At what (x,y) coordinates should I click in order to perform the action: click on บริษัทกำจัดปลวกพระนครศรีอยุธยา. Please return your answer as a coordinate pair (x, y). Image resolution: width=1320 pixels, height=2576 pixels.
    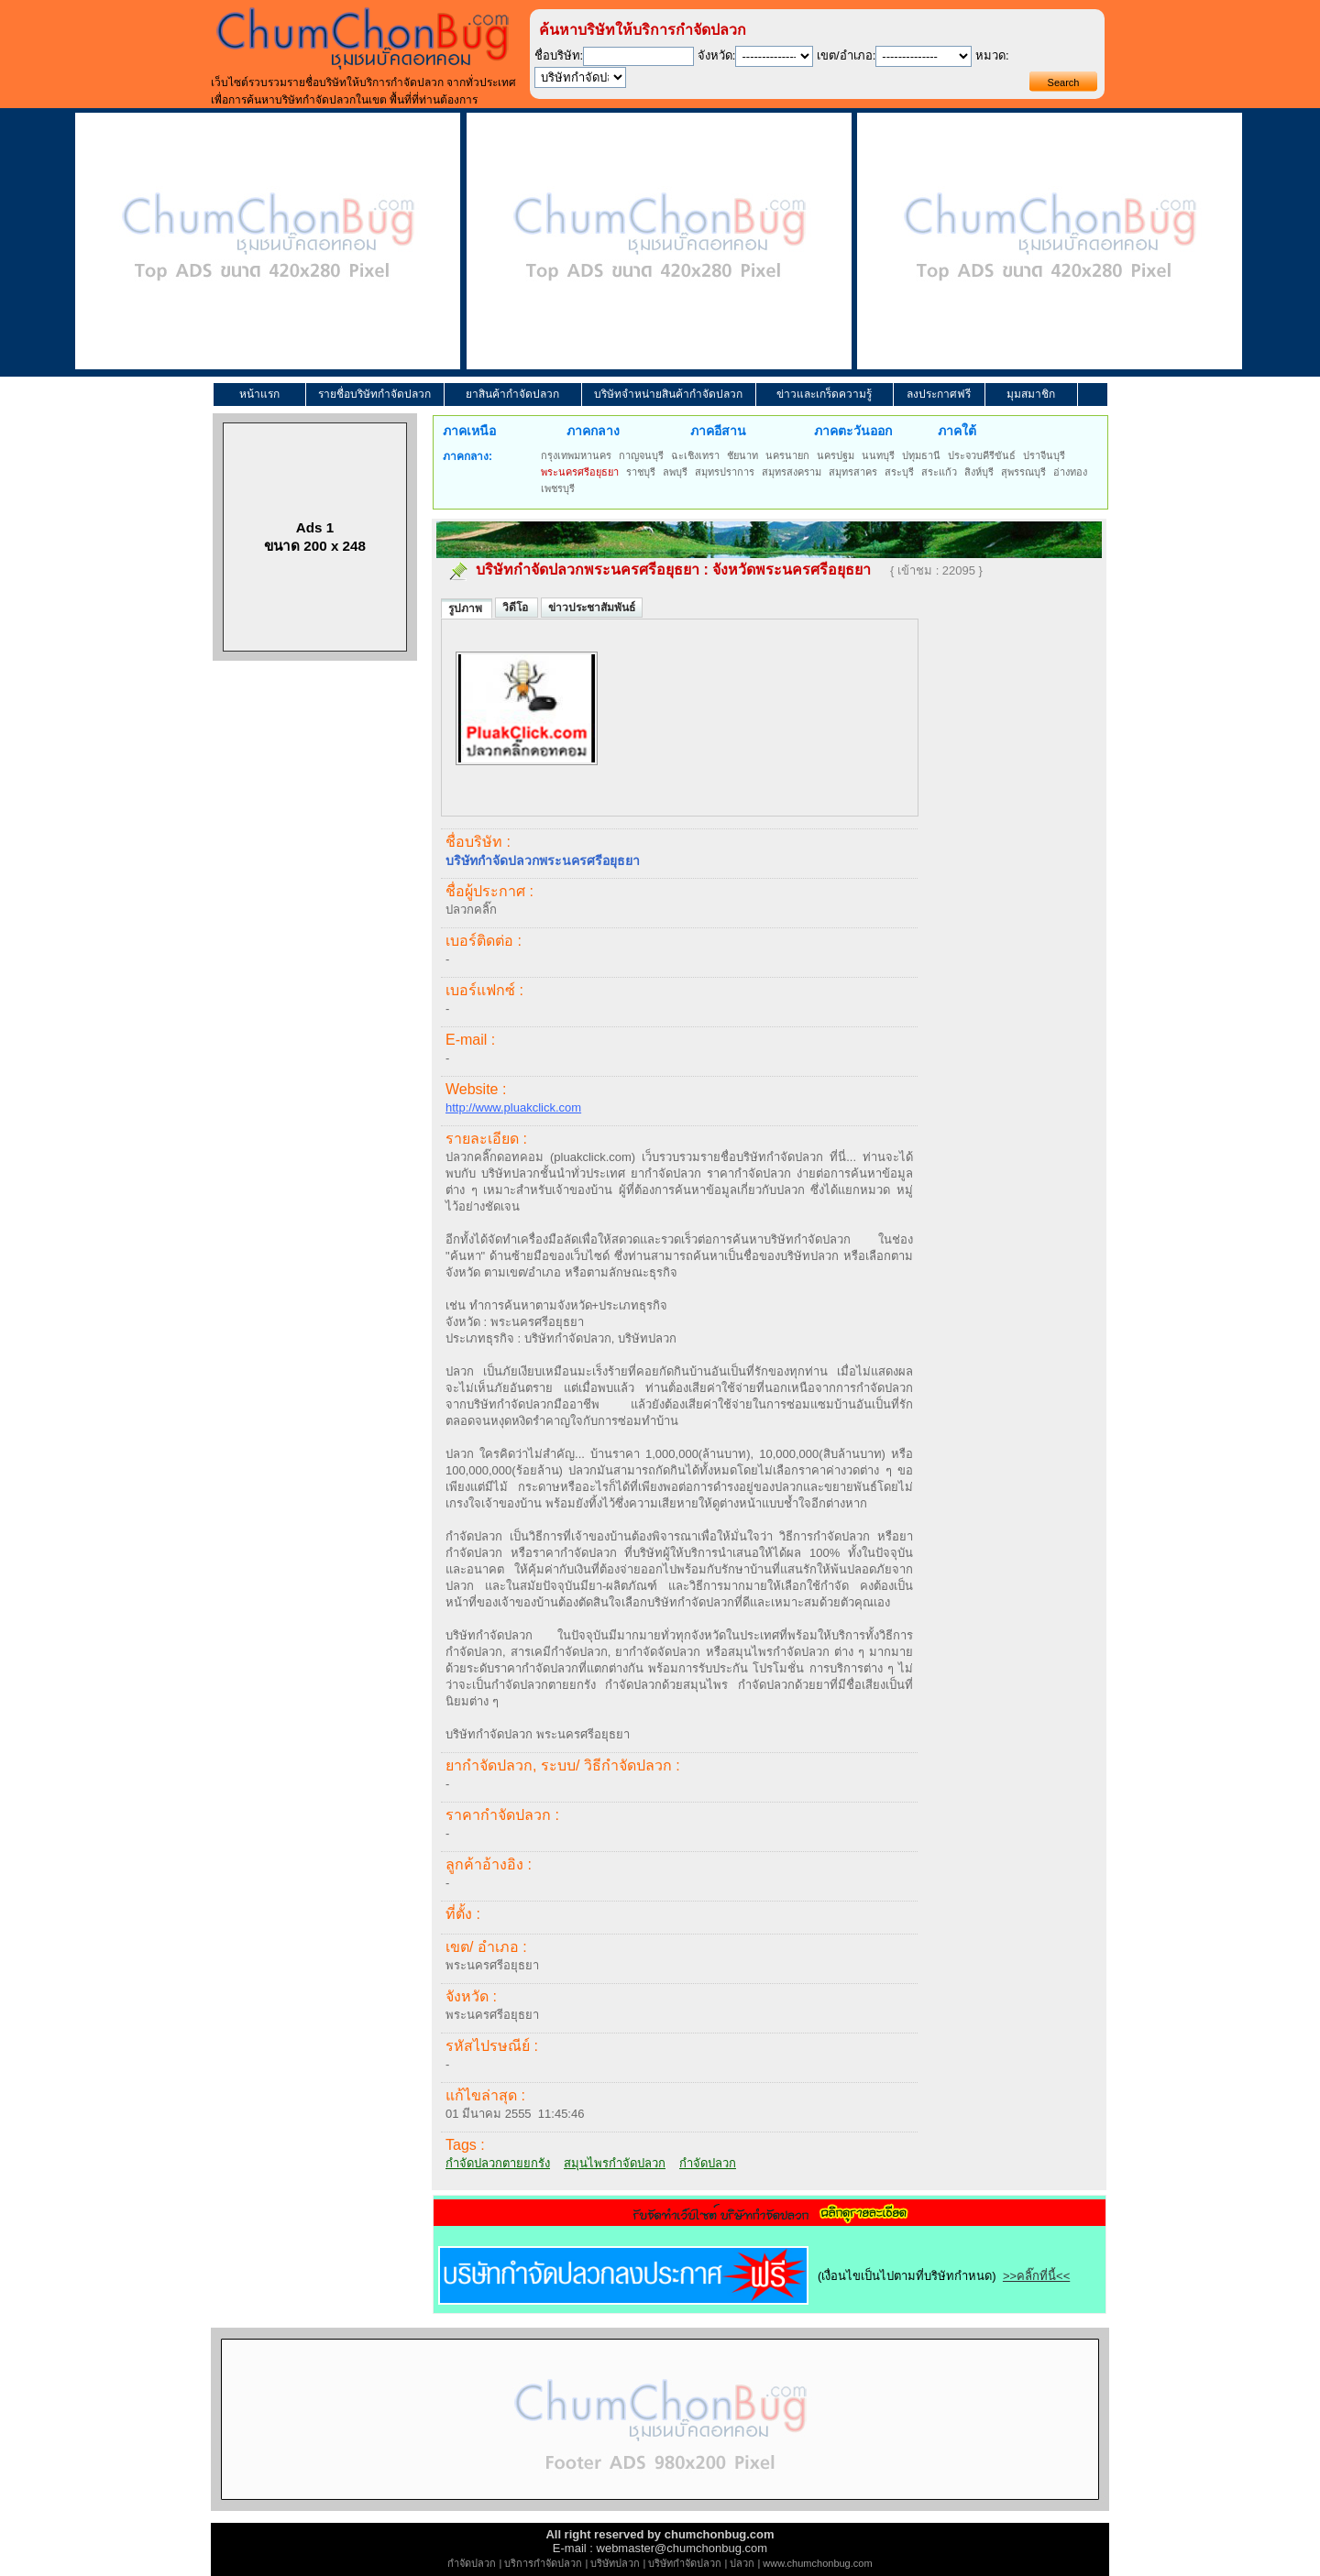
    Looking at the image, I should click on (587, 569).